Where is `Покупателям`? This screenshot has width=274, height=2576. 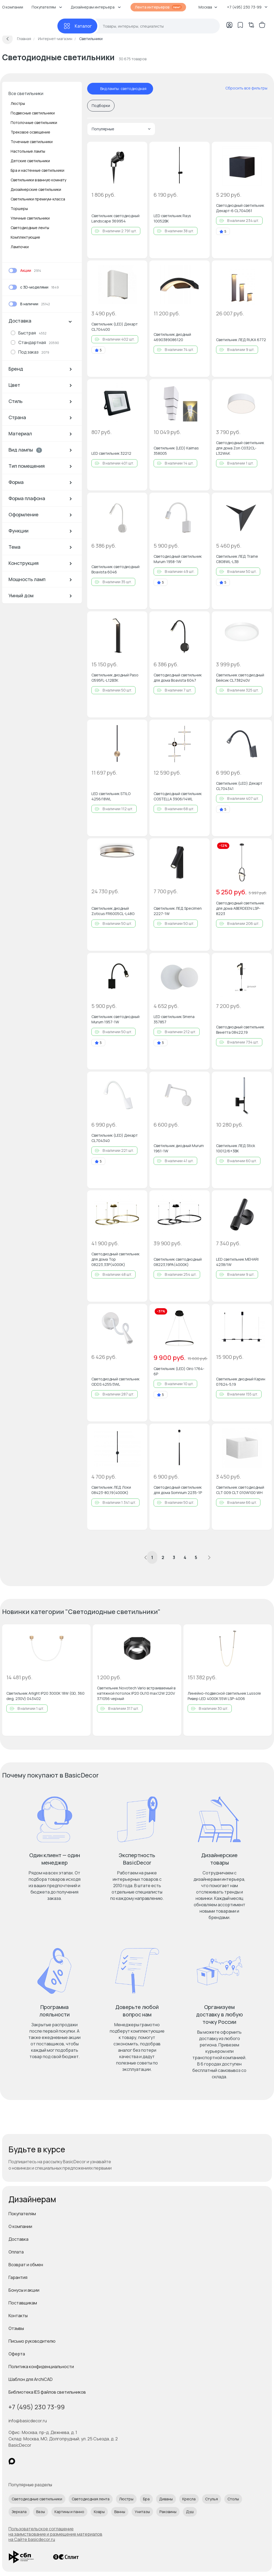 Покупателям is located at coordinates (22, 2214).